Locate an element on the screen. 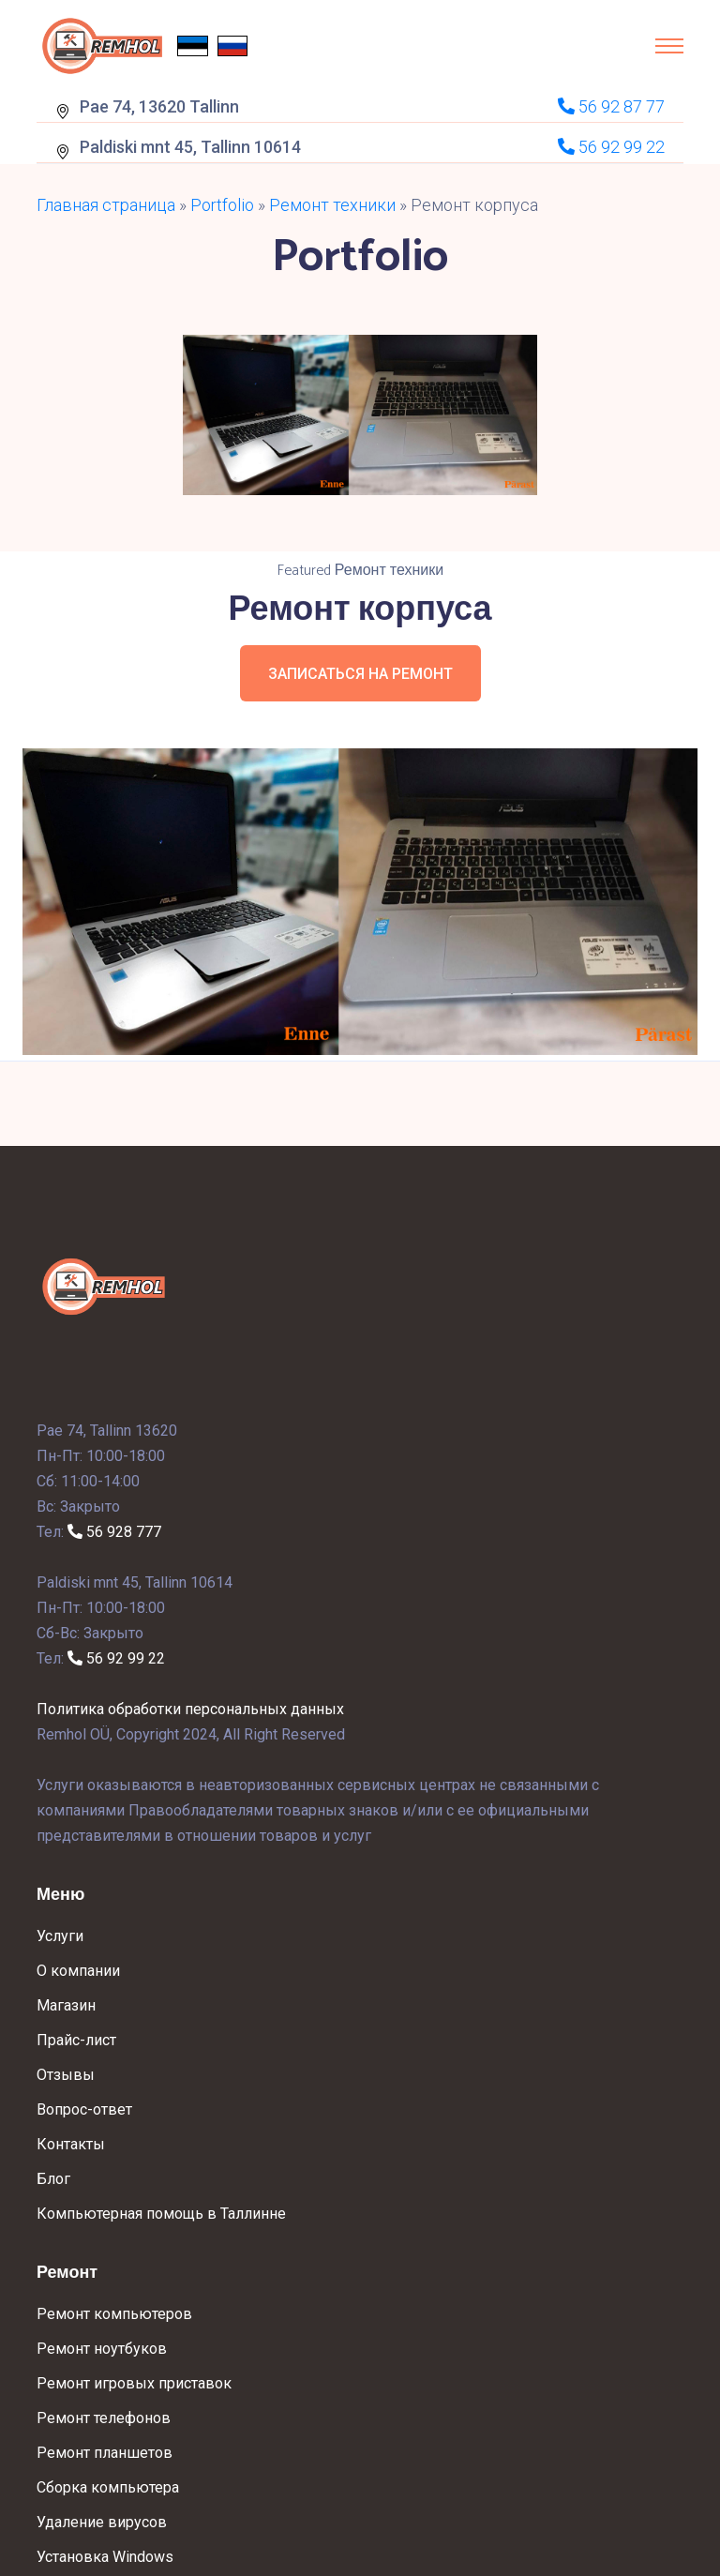 The height and width of the screenshot is (2576, 720). Главная страница is located at coordinates (106, 205).